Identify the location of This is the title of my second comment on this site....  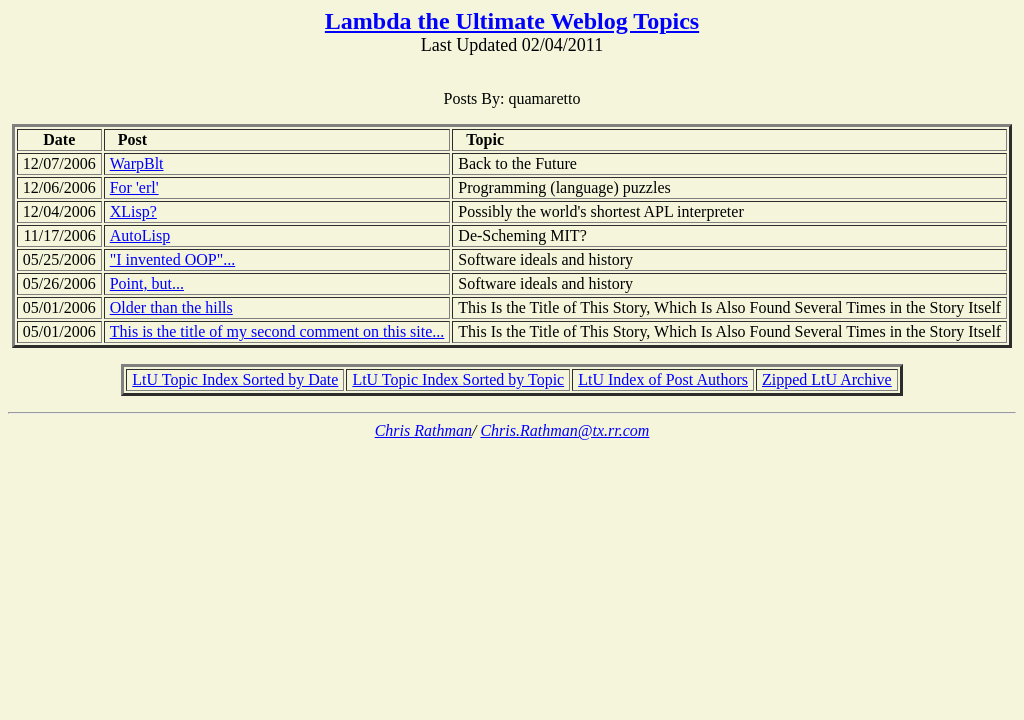
(277, 331).